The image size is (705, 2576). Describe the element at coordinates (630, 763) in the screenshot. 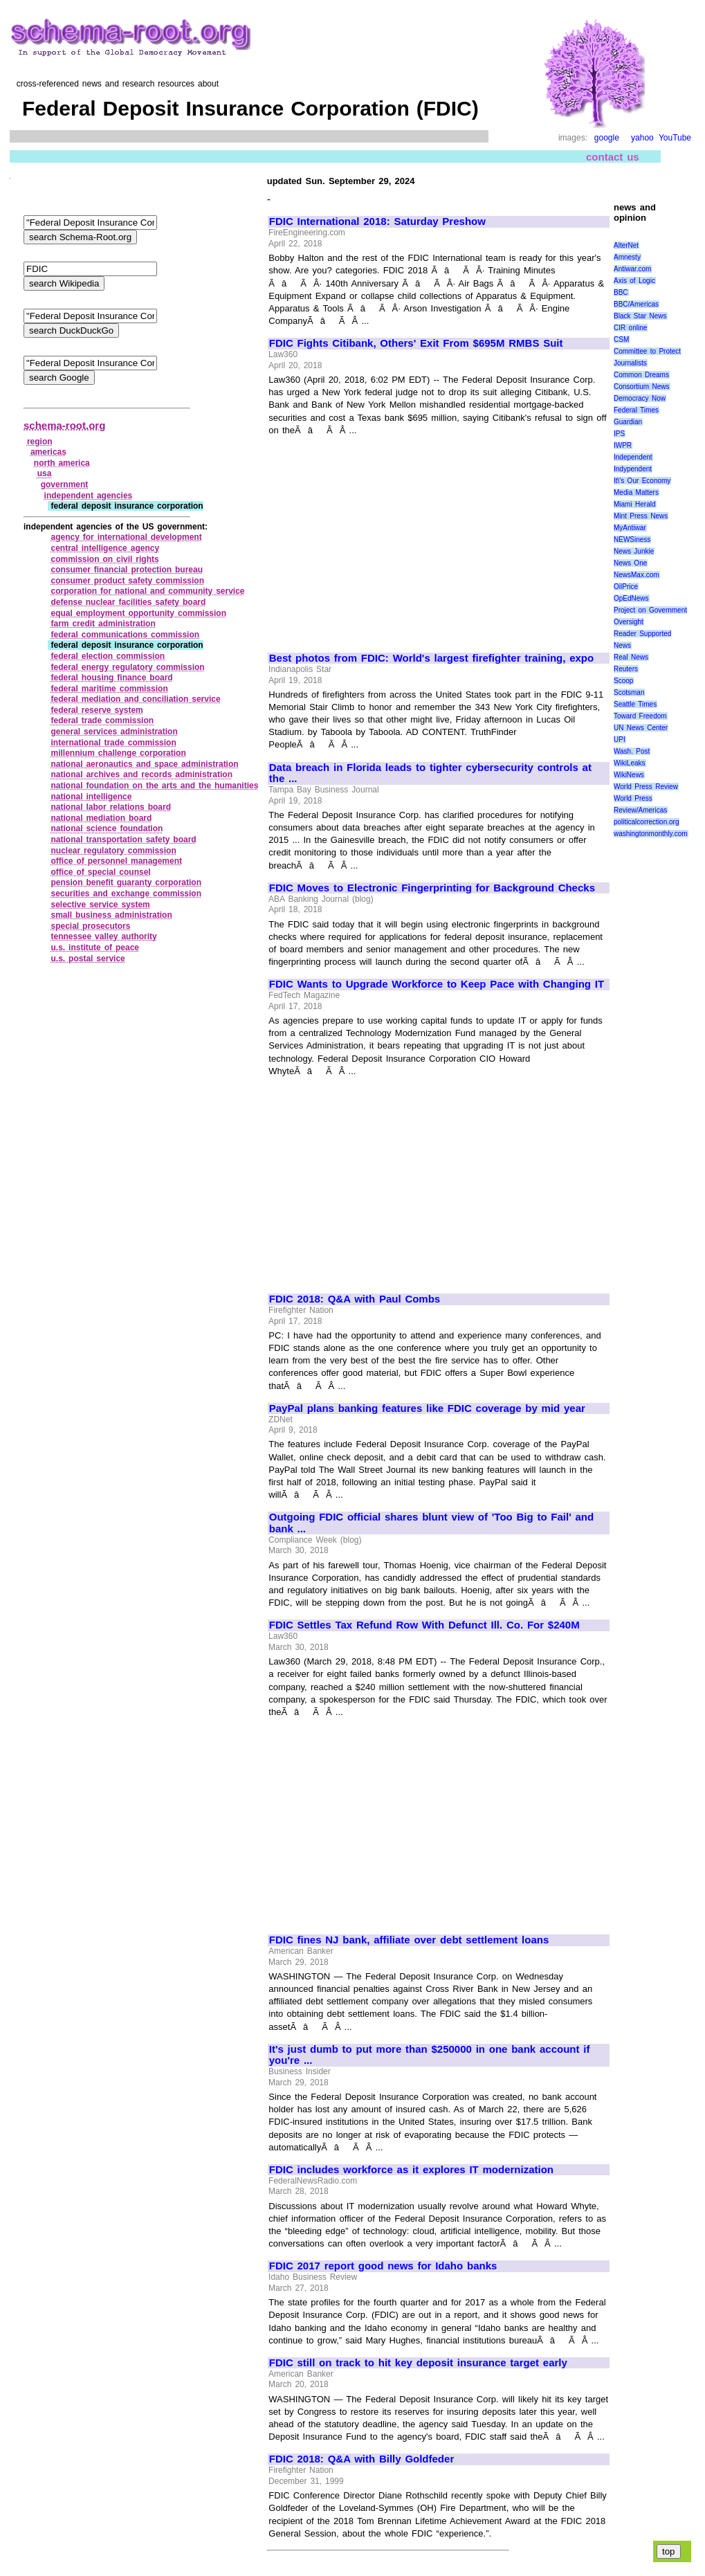

I see `WikiLeaks` at that location.